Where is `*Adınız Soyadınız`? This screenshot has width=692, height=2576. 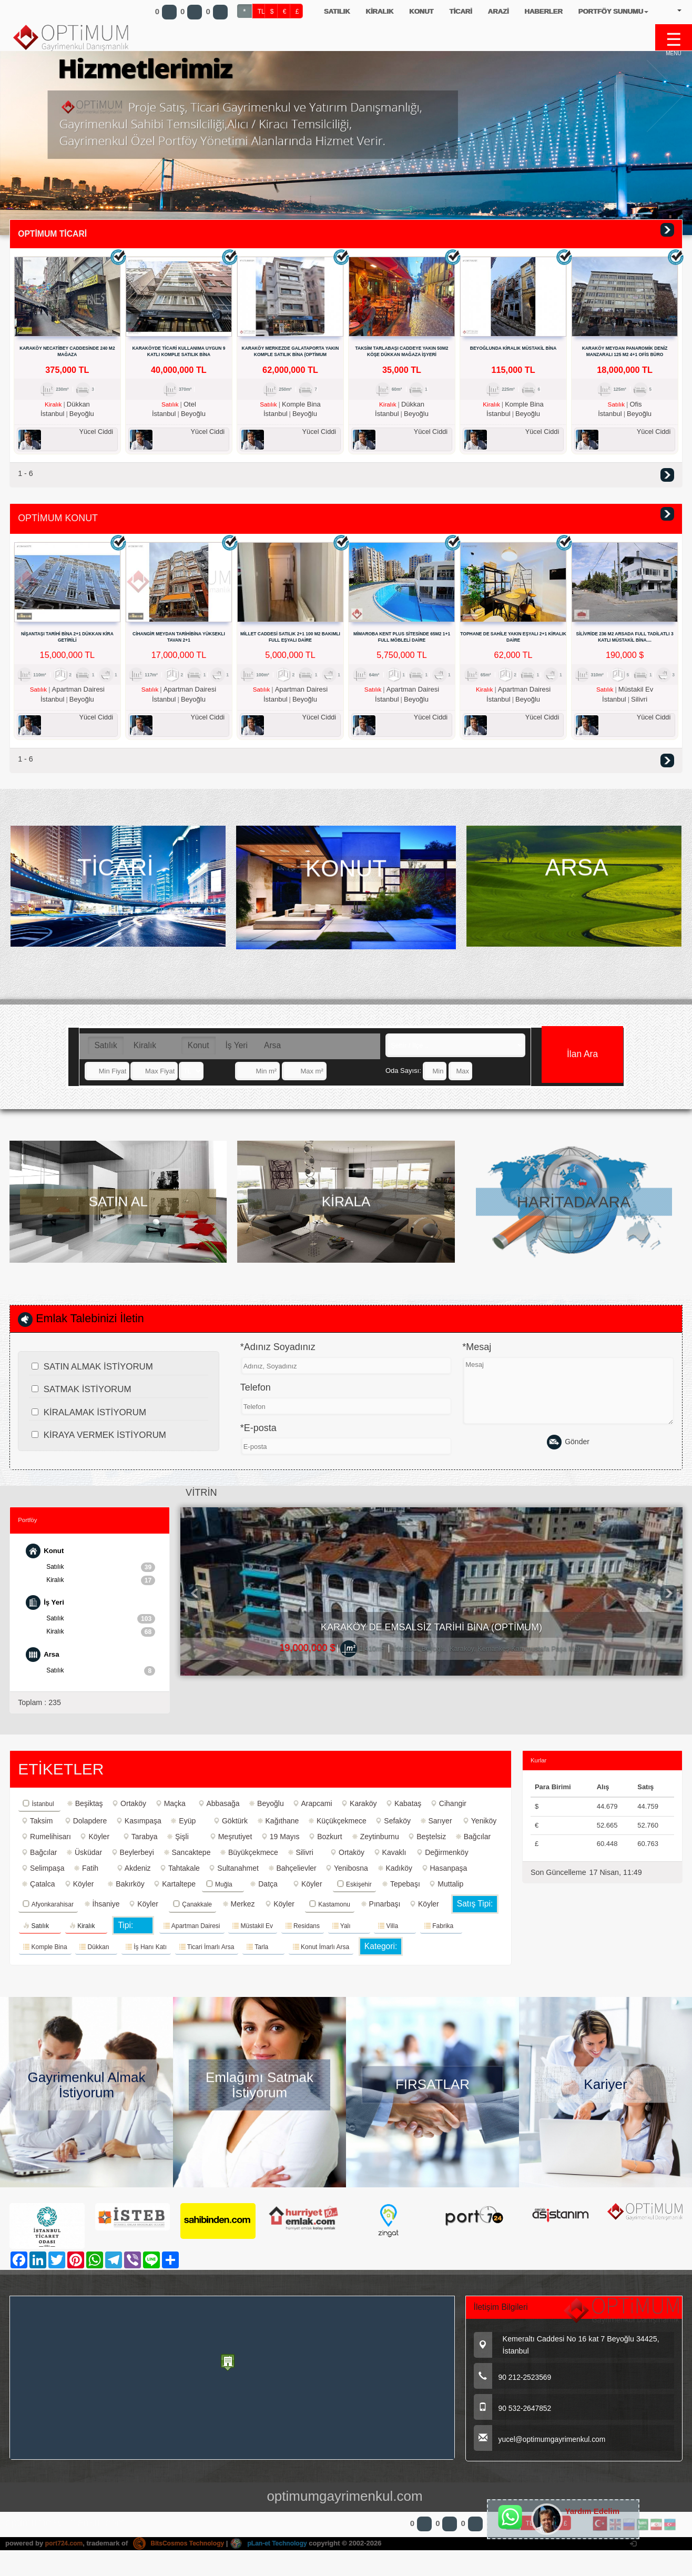 *Adınız Soyadınız is located at coordinates (278, 1357).